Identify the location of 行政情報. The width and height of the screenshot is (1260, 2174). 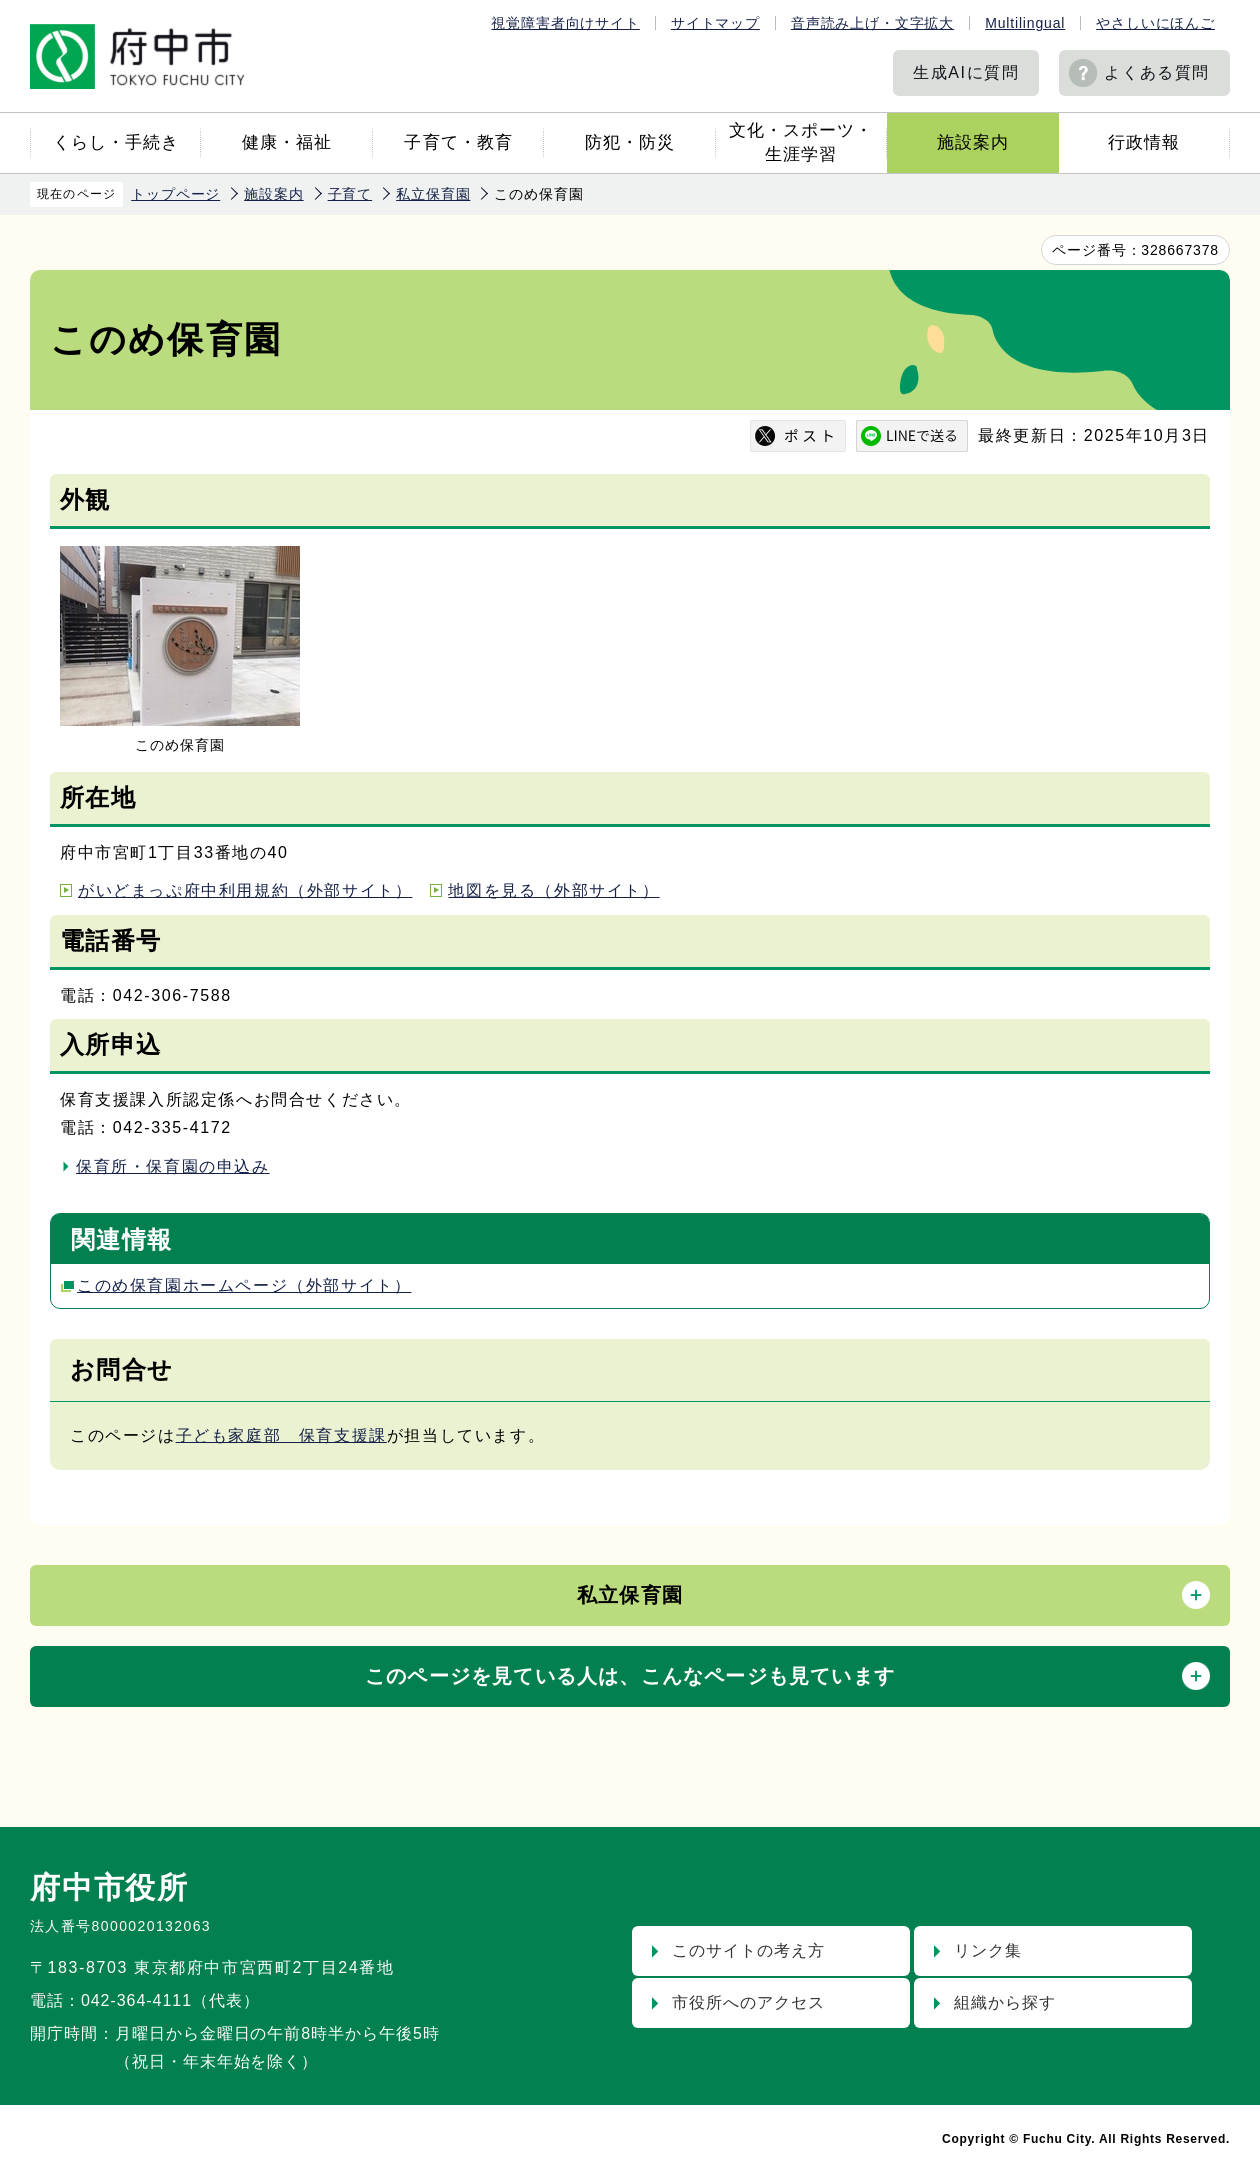
(1144, 142).